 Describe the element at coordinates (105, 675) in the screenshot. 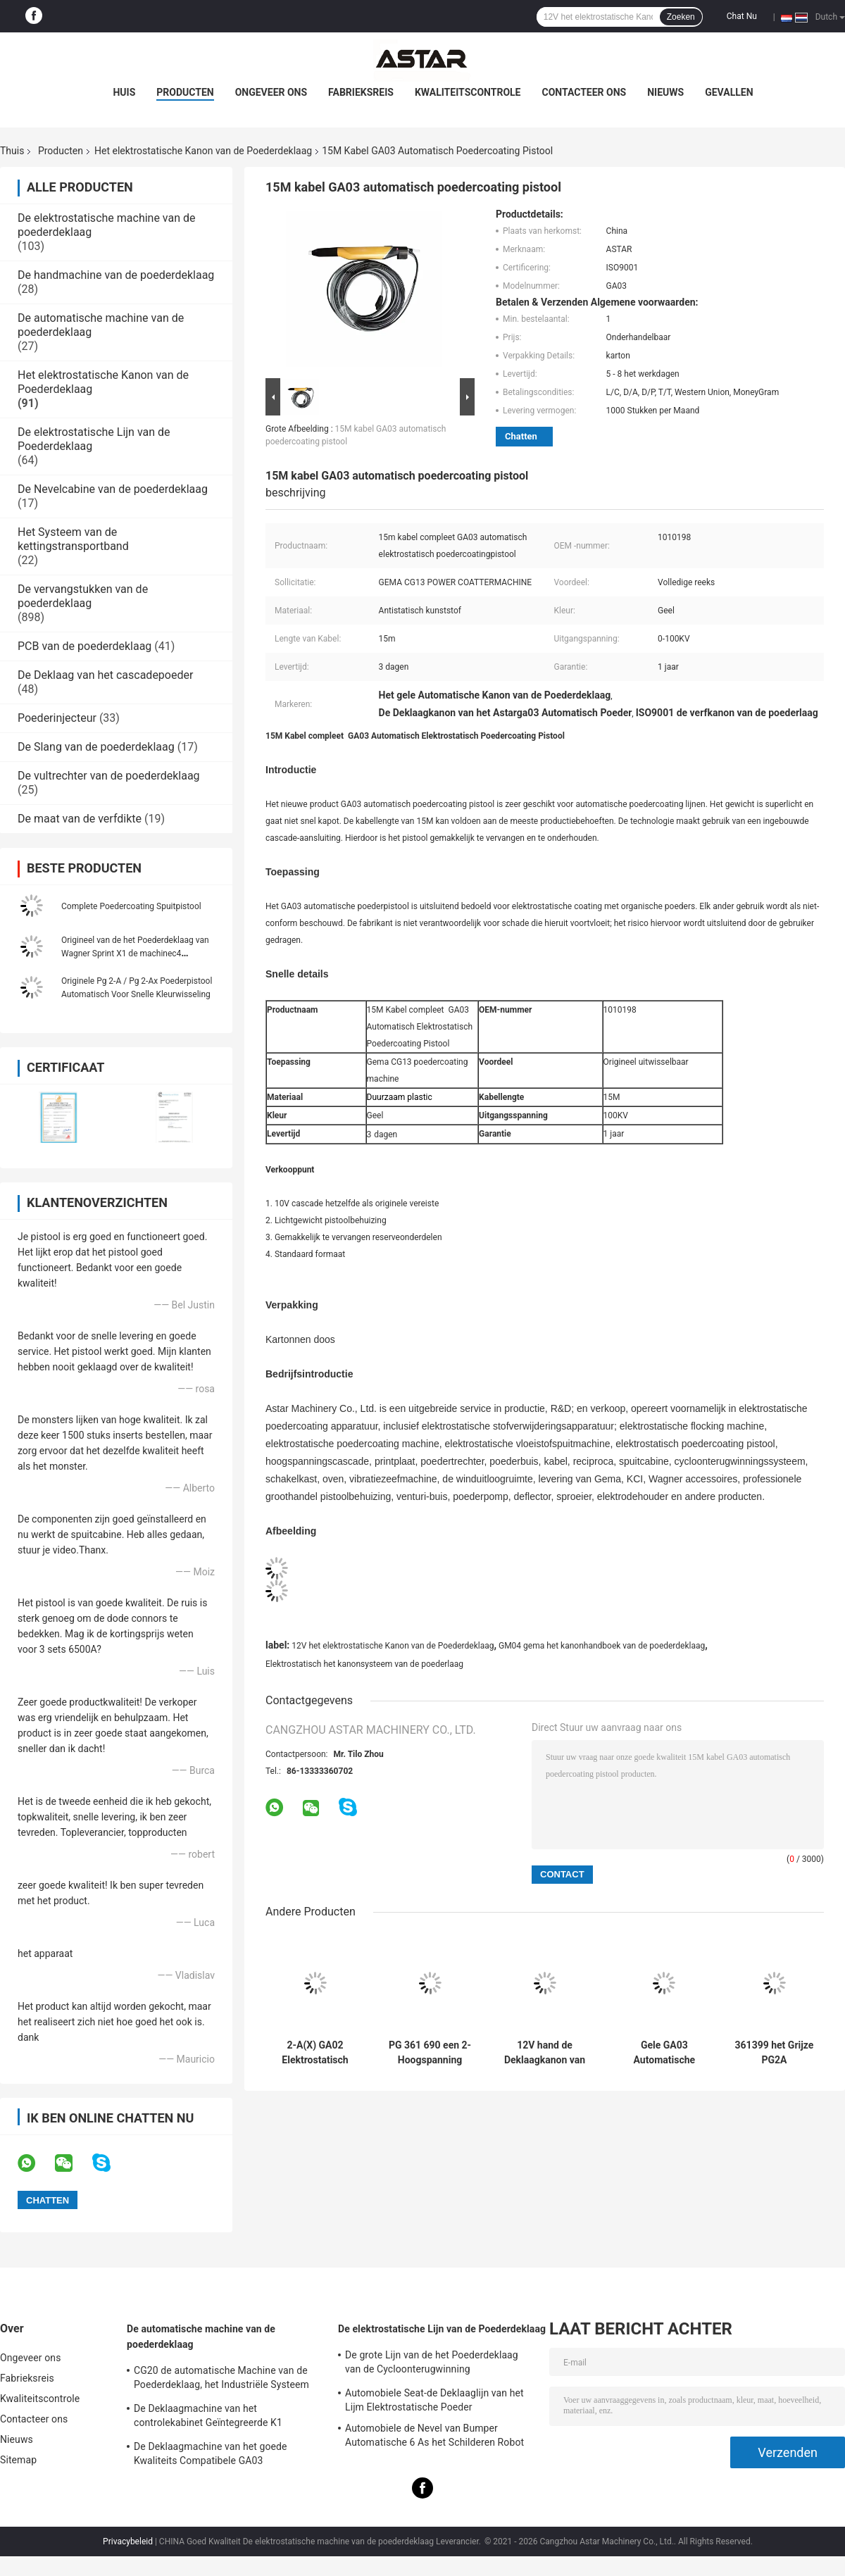

I see `De Deklaag van het cascadepoeder` at that location.